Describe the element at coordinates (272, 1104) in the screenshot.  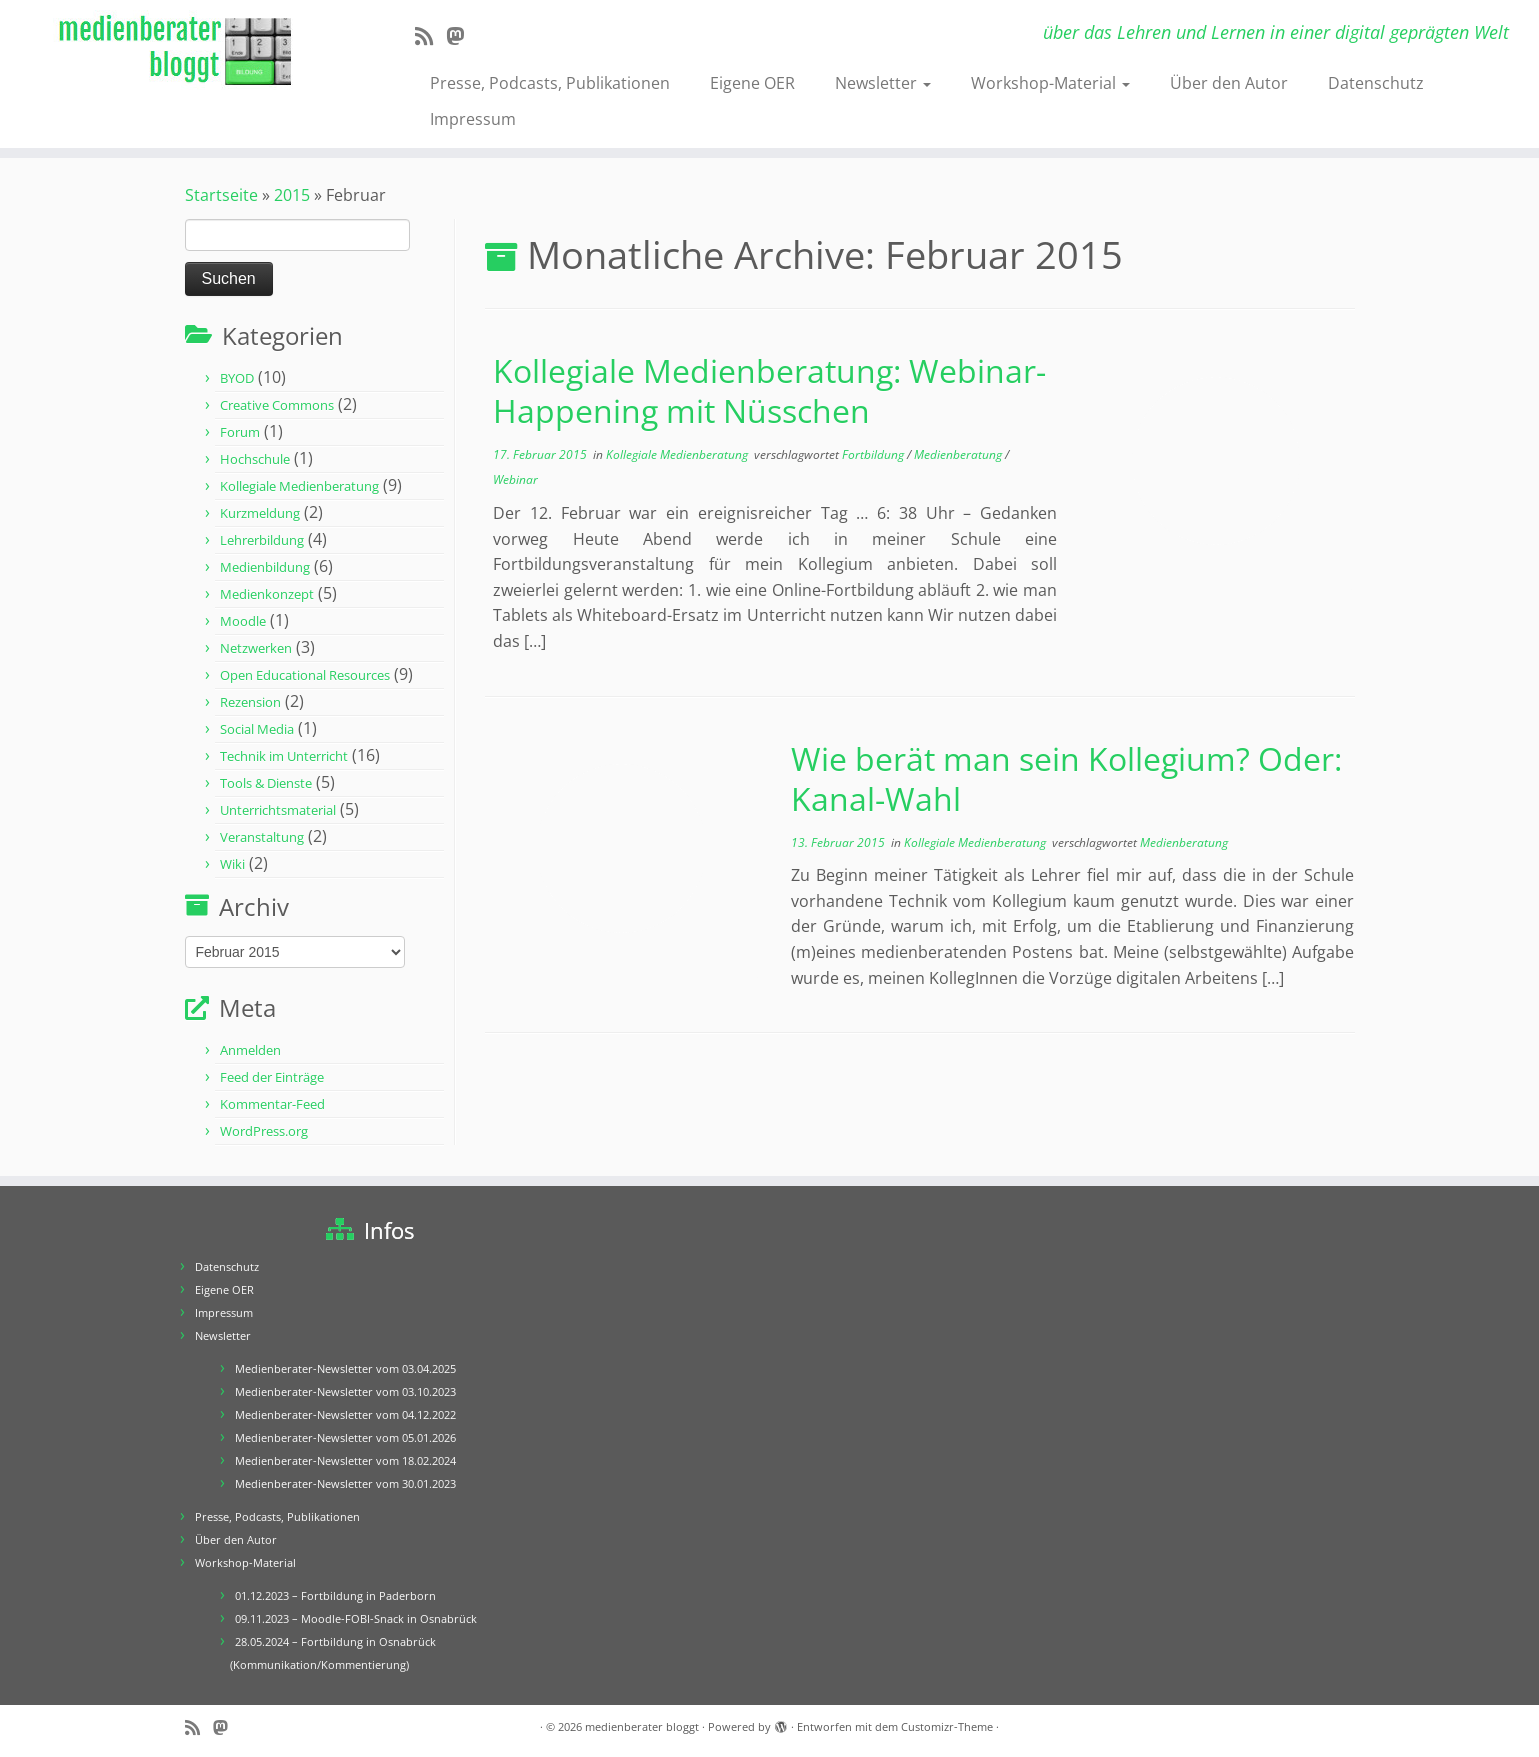
I see `Kommentar-Feed` at that location.